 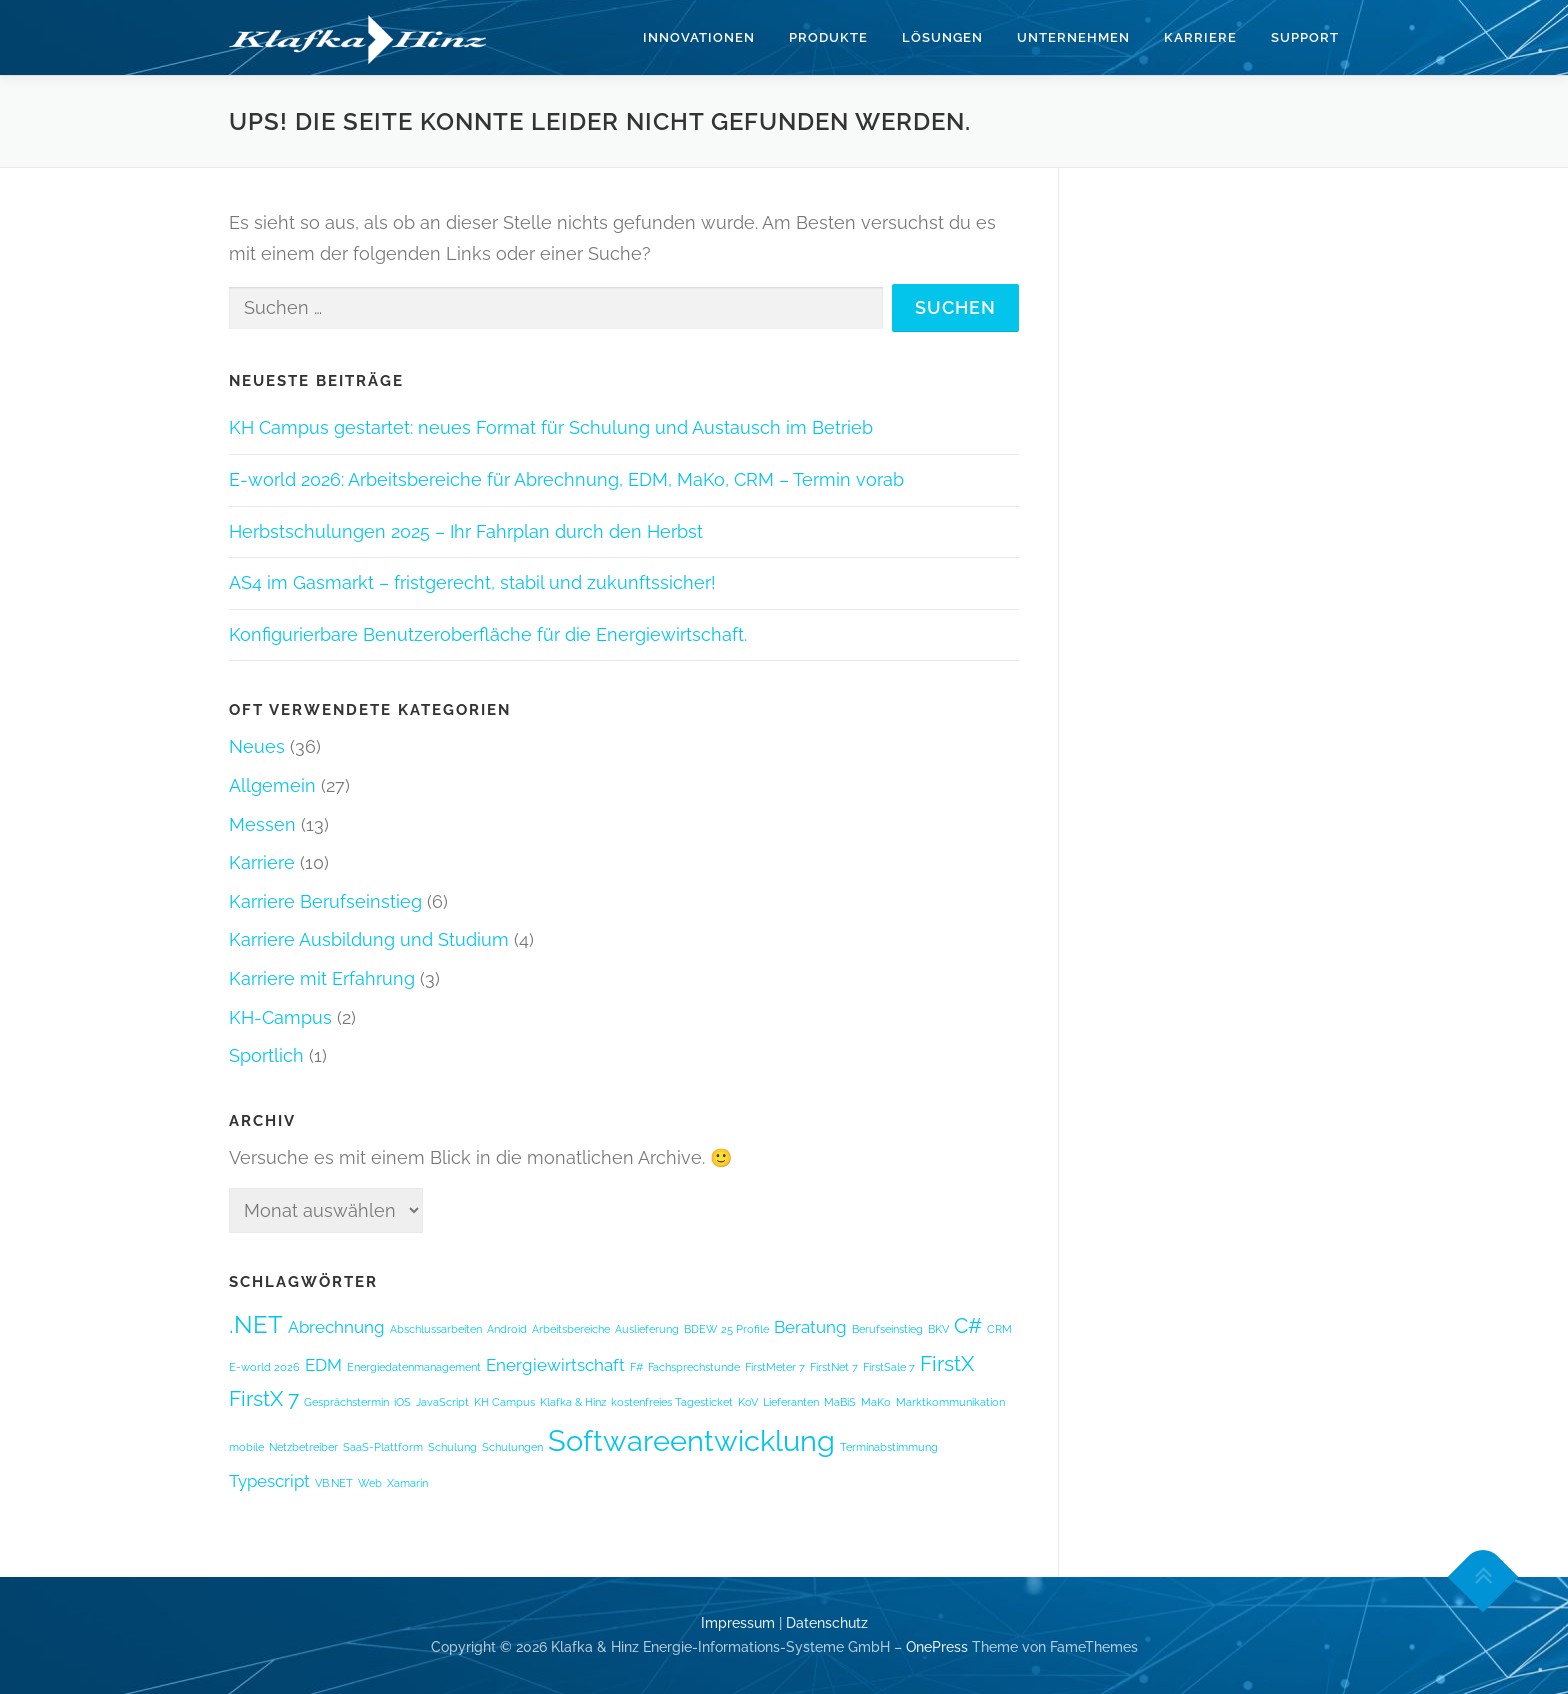 I want to click on FirstX [FirstX (3 Einträge)], so click(x=947, y=1363).